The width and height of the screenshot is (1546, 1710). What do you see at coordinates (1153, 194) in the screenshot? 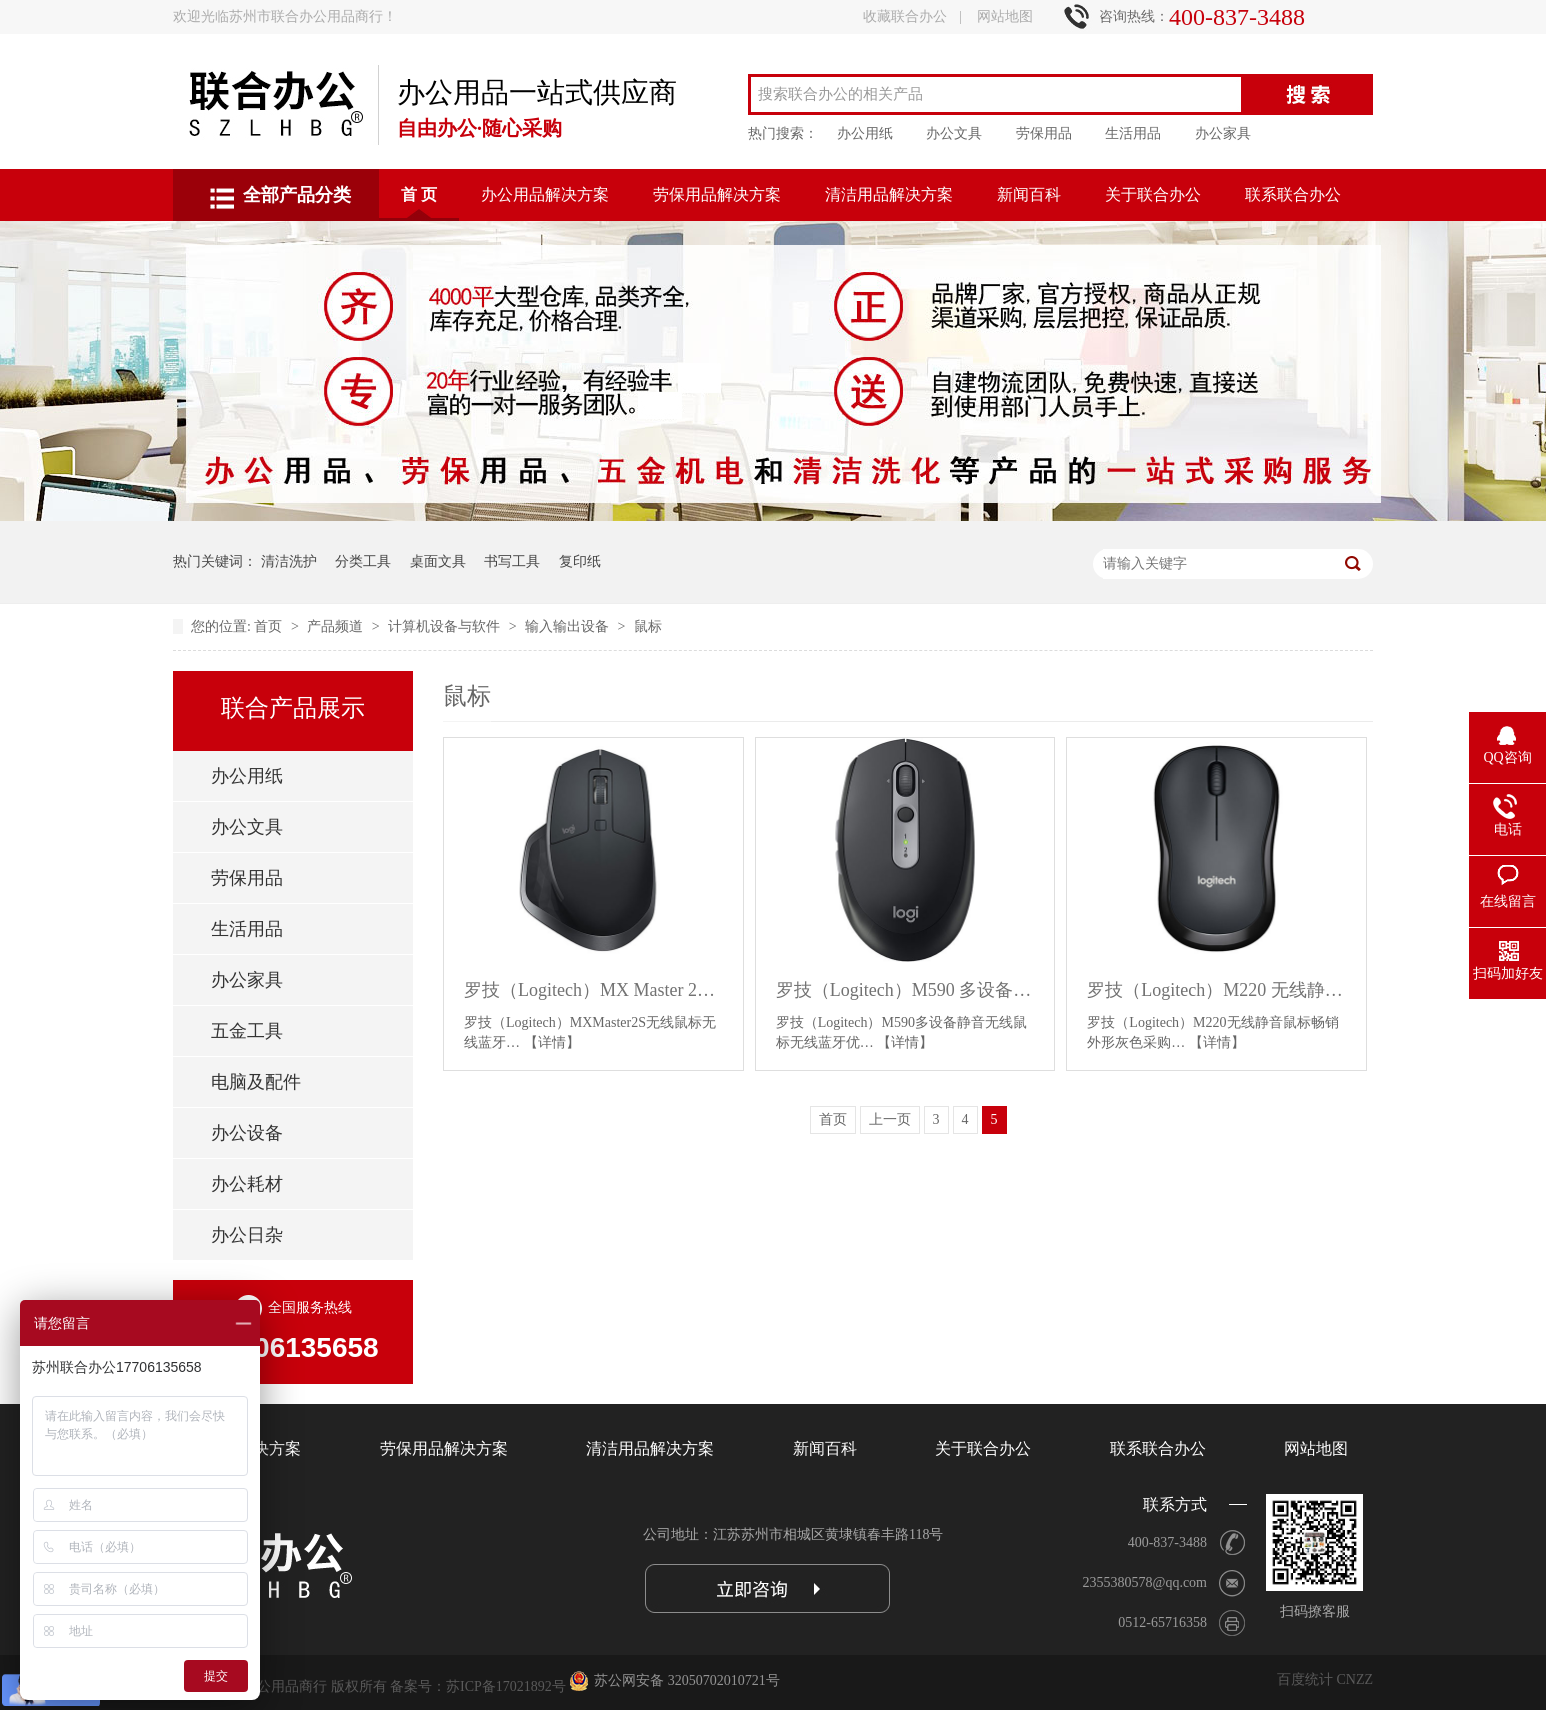
I see `关于联合办公` at bounding box center [1153, 194].